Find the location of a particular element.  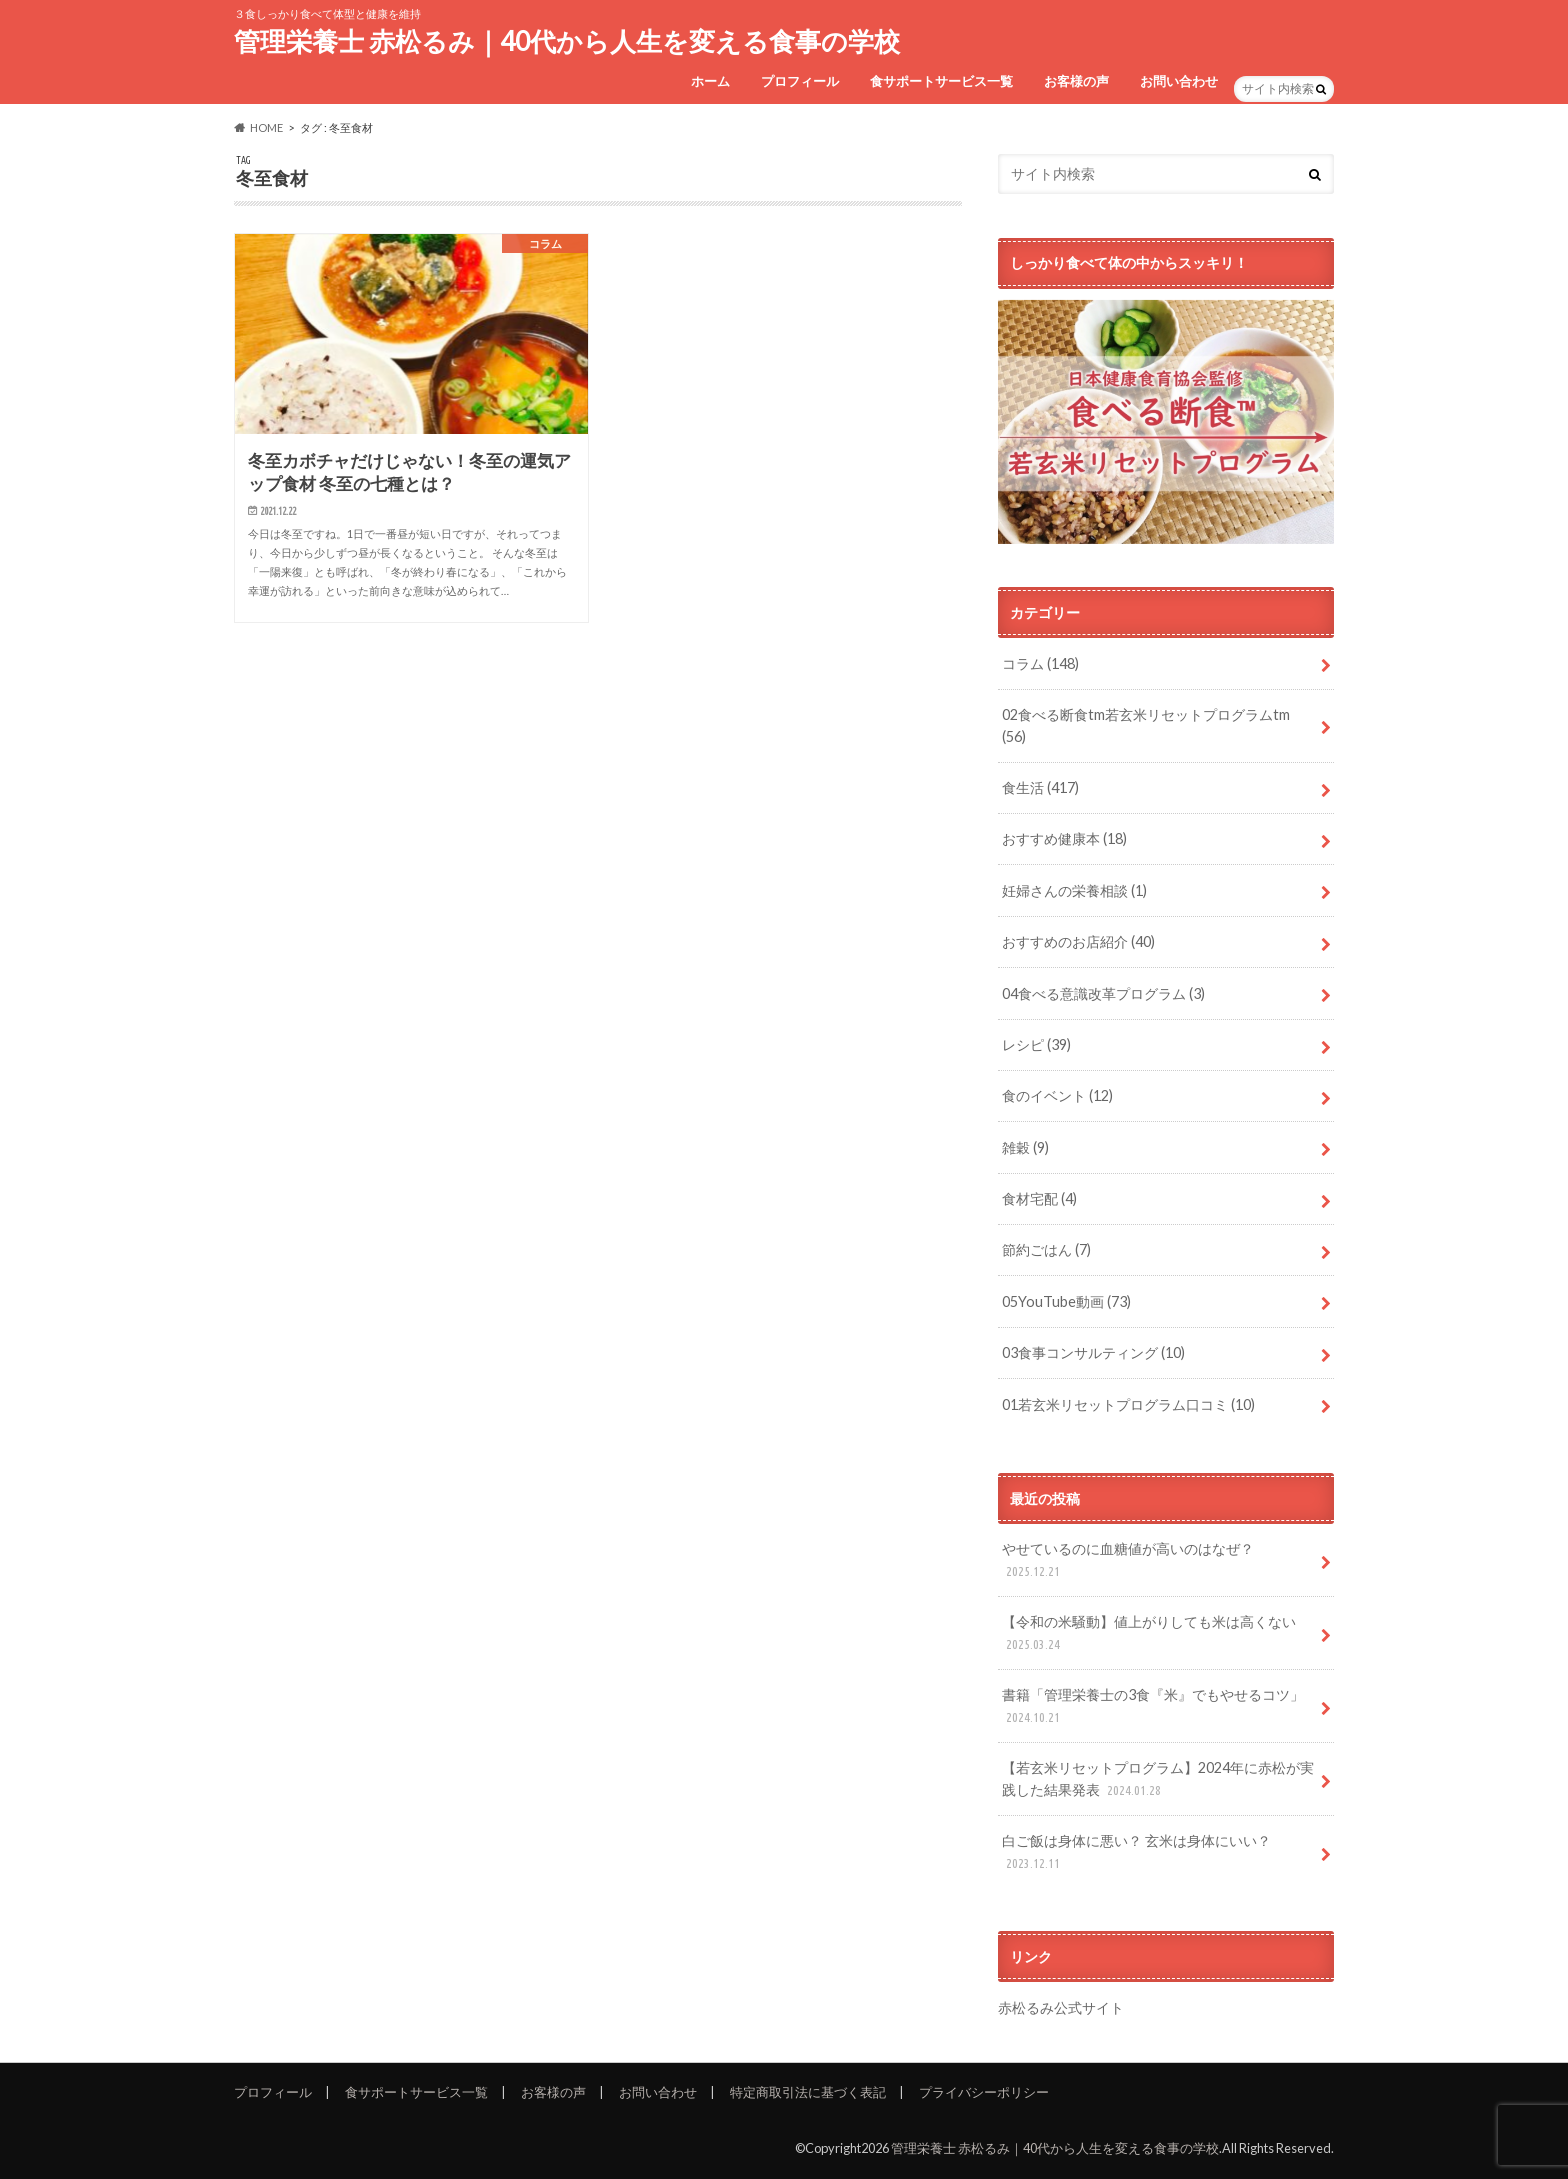

01若玄米リセットプログラム口コミ is located at coordinates (1128, 1404).